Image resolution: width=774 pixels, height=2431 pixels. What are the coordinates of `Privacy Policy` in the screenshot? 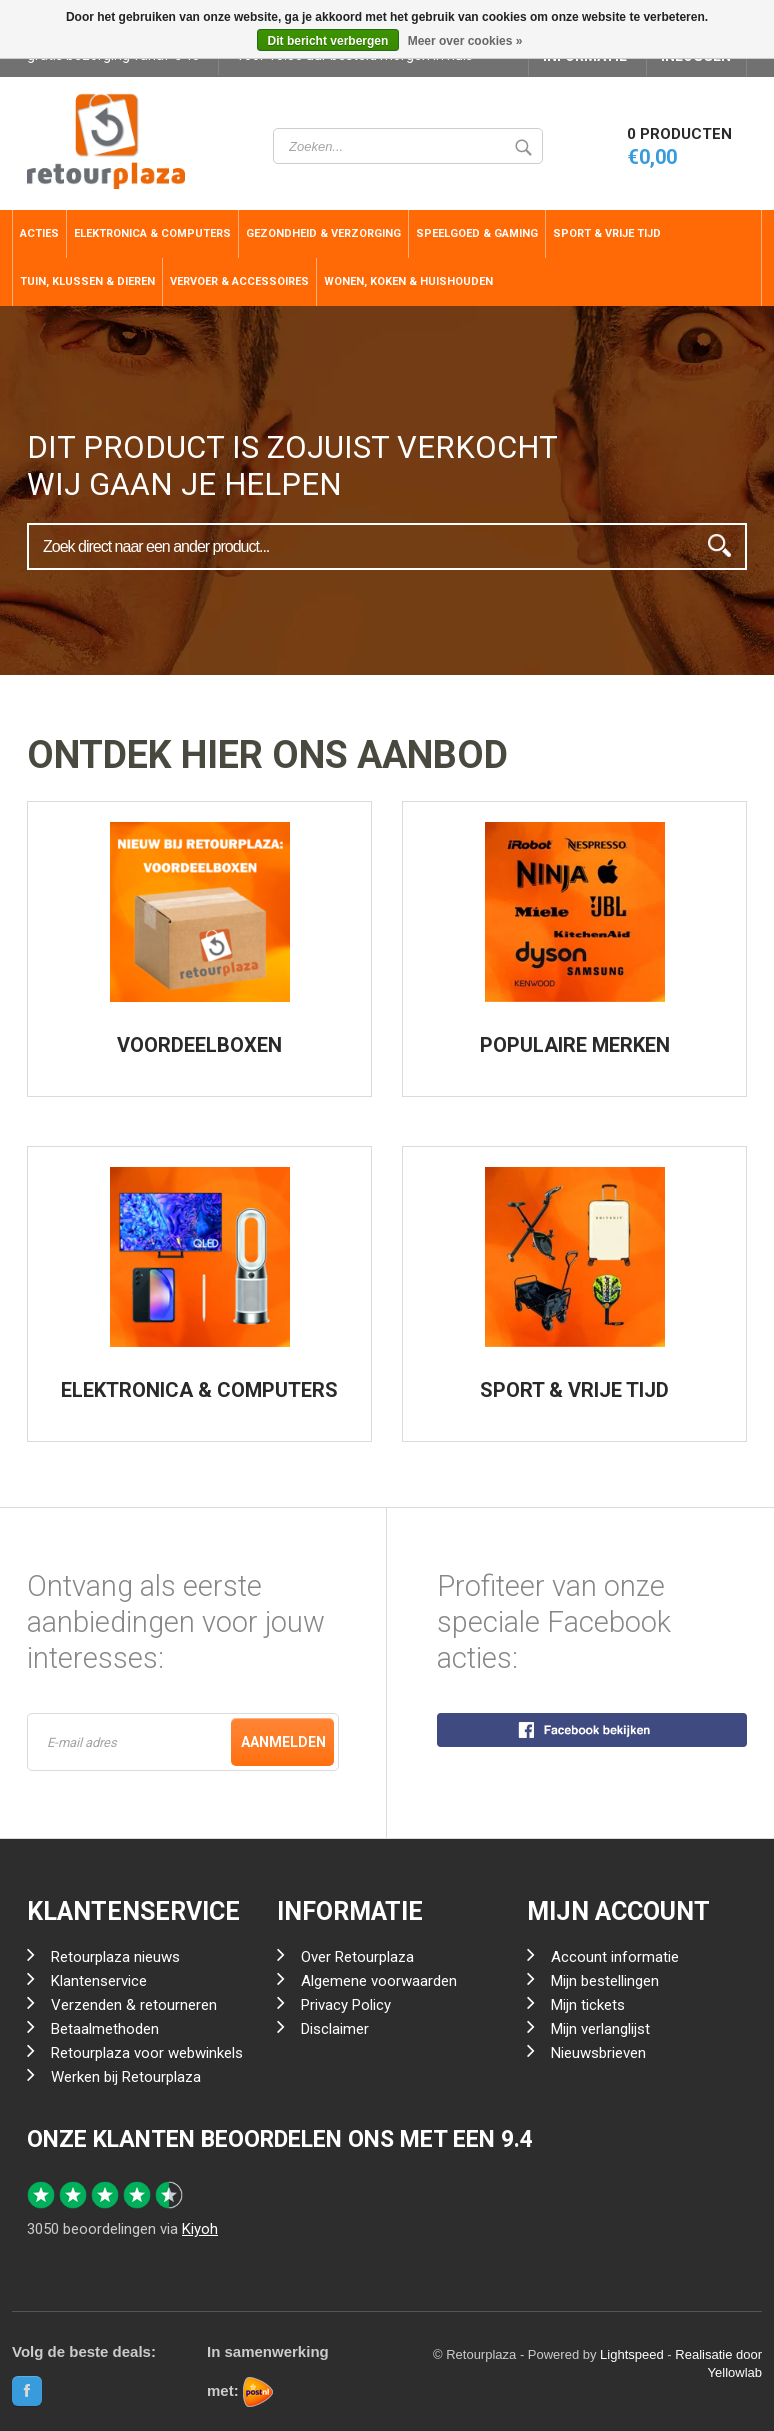 It's located at (346, 2005).